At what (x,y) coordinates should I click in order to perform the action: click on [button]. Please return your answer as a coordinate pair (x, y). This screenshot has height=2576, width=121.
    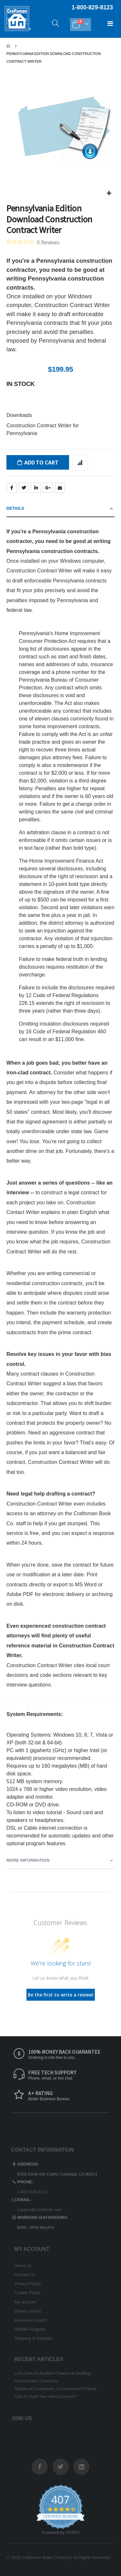
    Looking at the image, I should click on (109, 193).